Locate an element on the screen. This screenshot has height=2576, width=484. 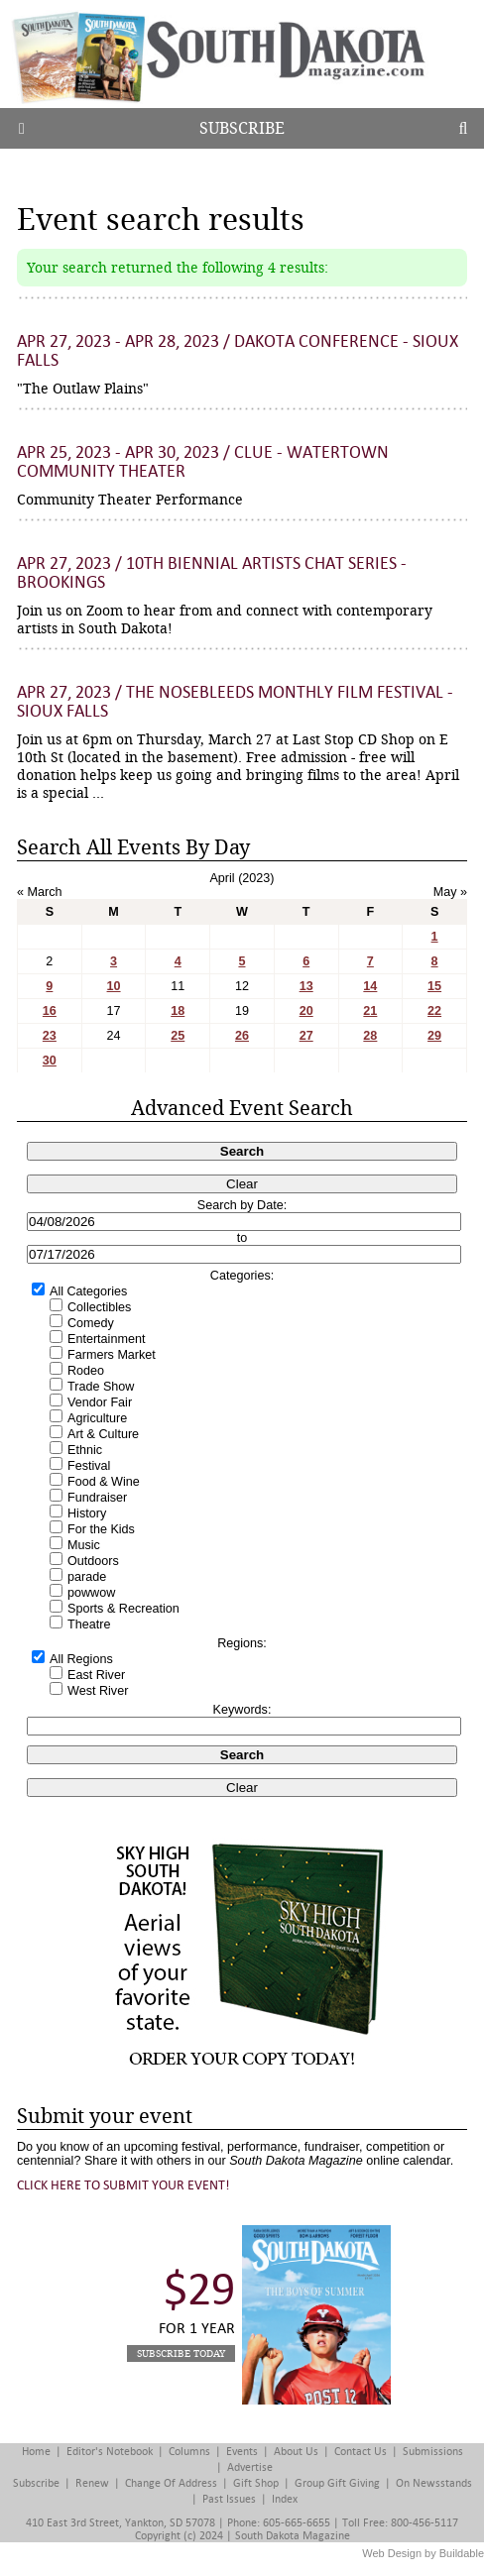
May » is located at coordinates (450, 892).